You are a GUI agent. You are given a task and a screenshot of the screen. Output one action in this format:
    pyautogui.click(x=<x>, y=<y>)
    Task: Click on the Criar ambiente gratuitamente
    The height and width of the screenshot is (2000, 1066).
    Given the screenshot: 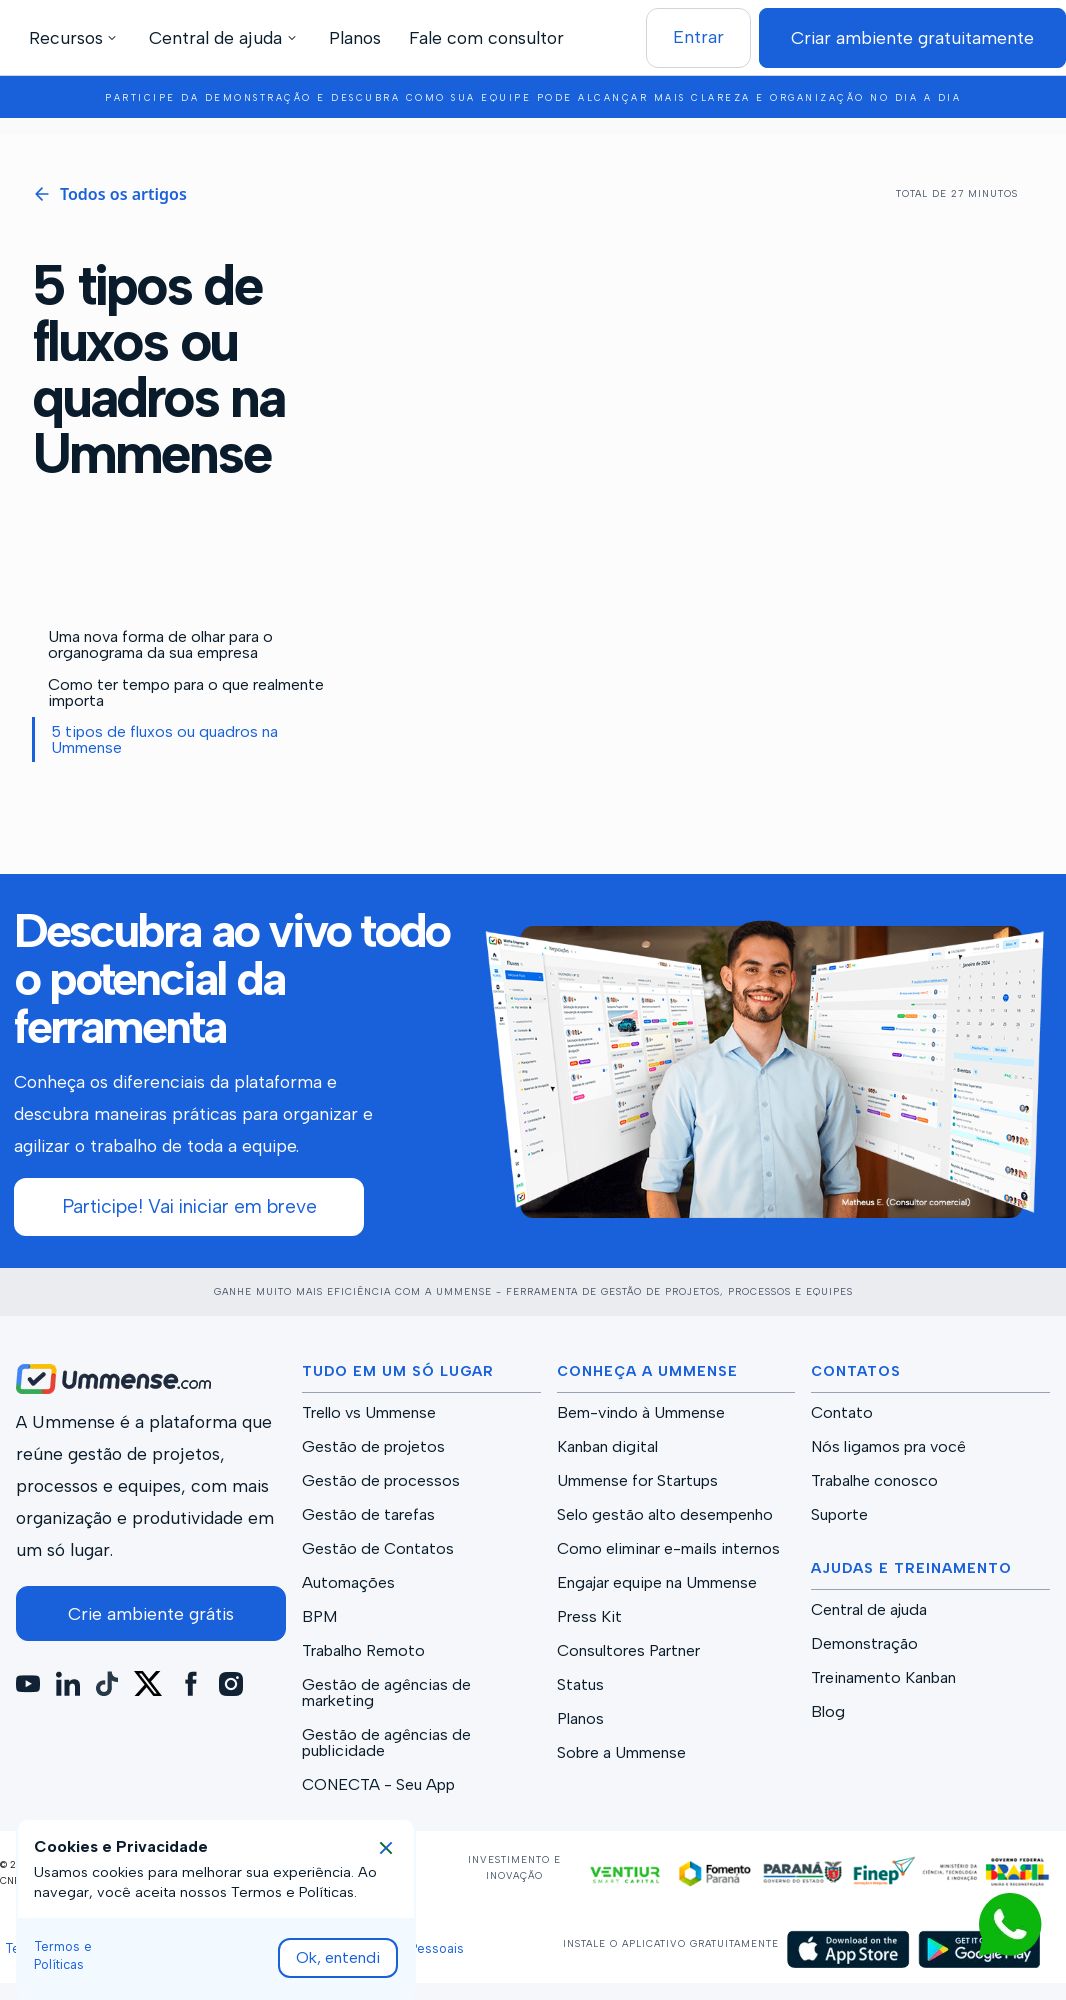 What is the action you would take?
    pyautogui.click(x=912, y=37)
    